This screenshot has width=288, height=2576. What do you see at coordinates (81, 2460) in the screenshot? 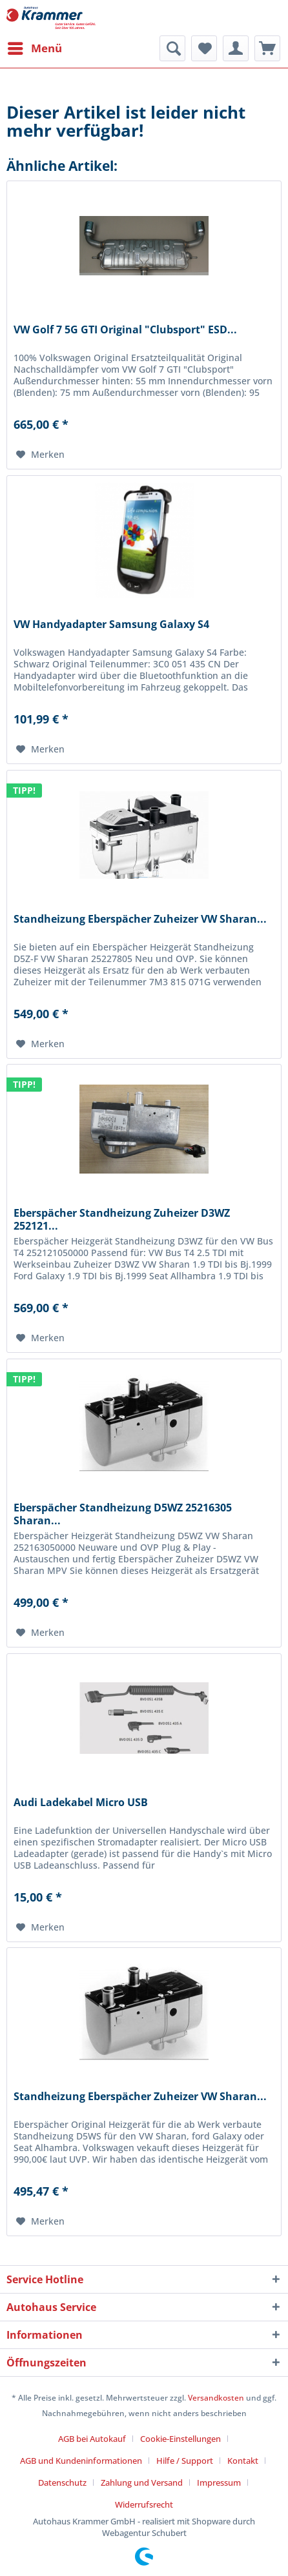
I see `AGB und Kundeninformationen` at bounding box center [81, 2460].